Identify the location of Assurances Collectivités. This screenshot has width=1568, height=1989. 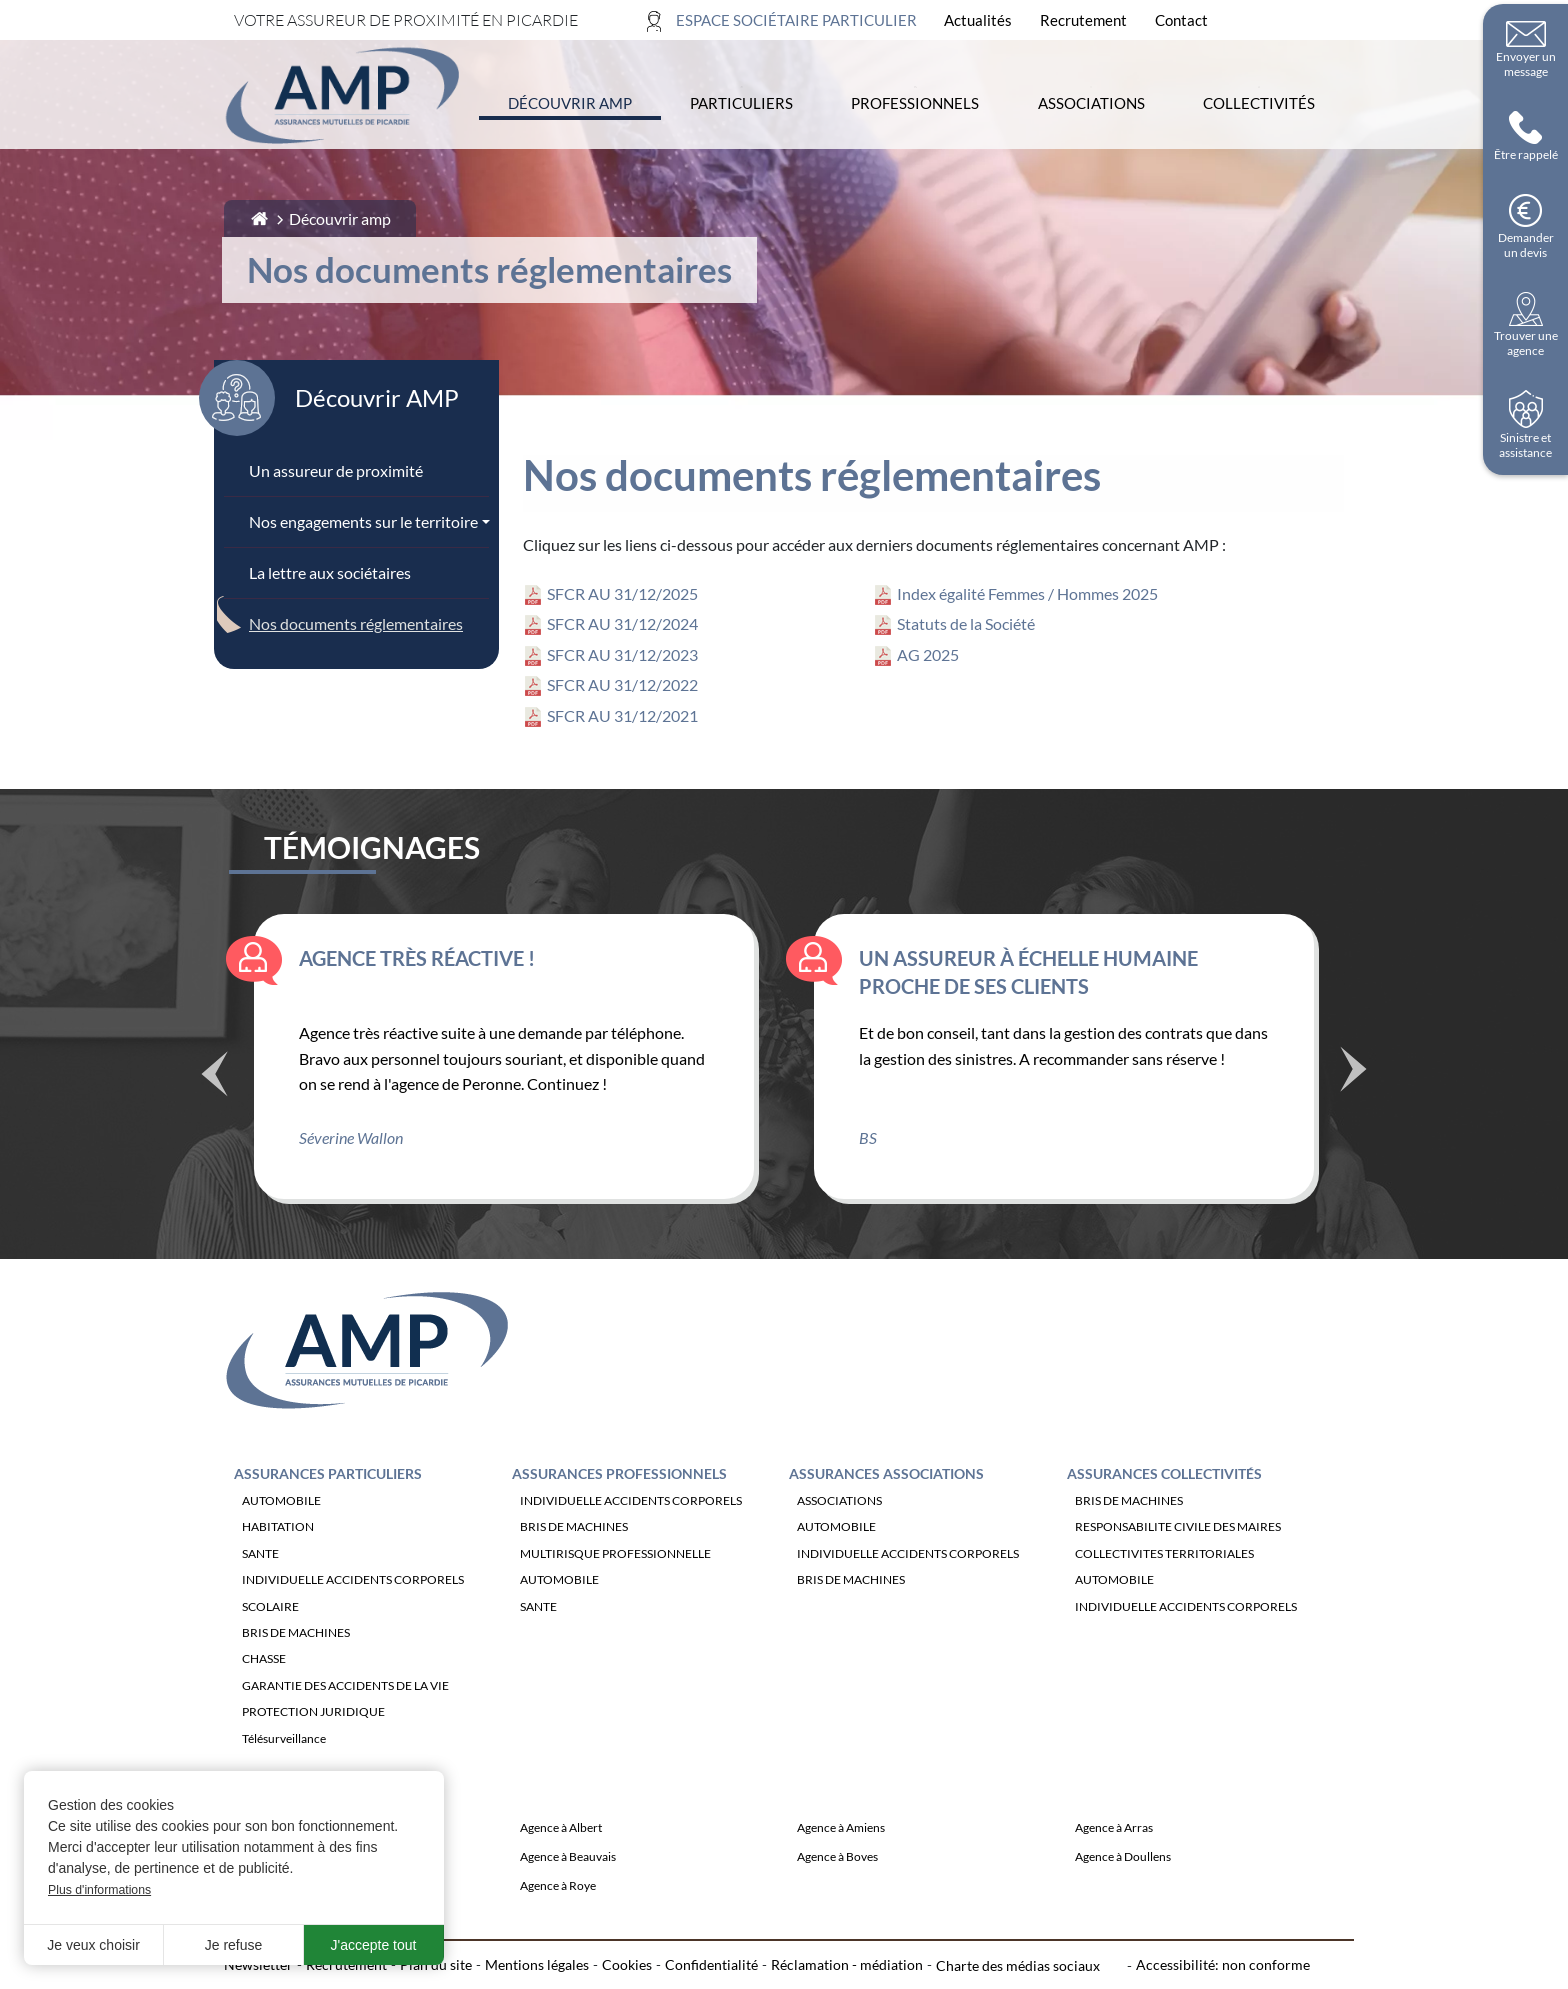
(1164, 1528).